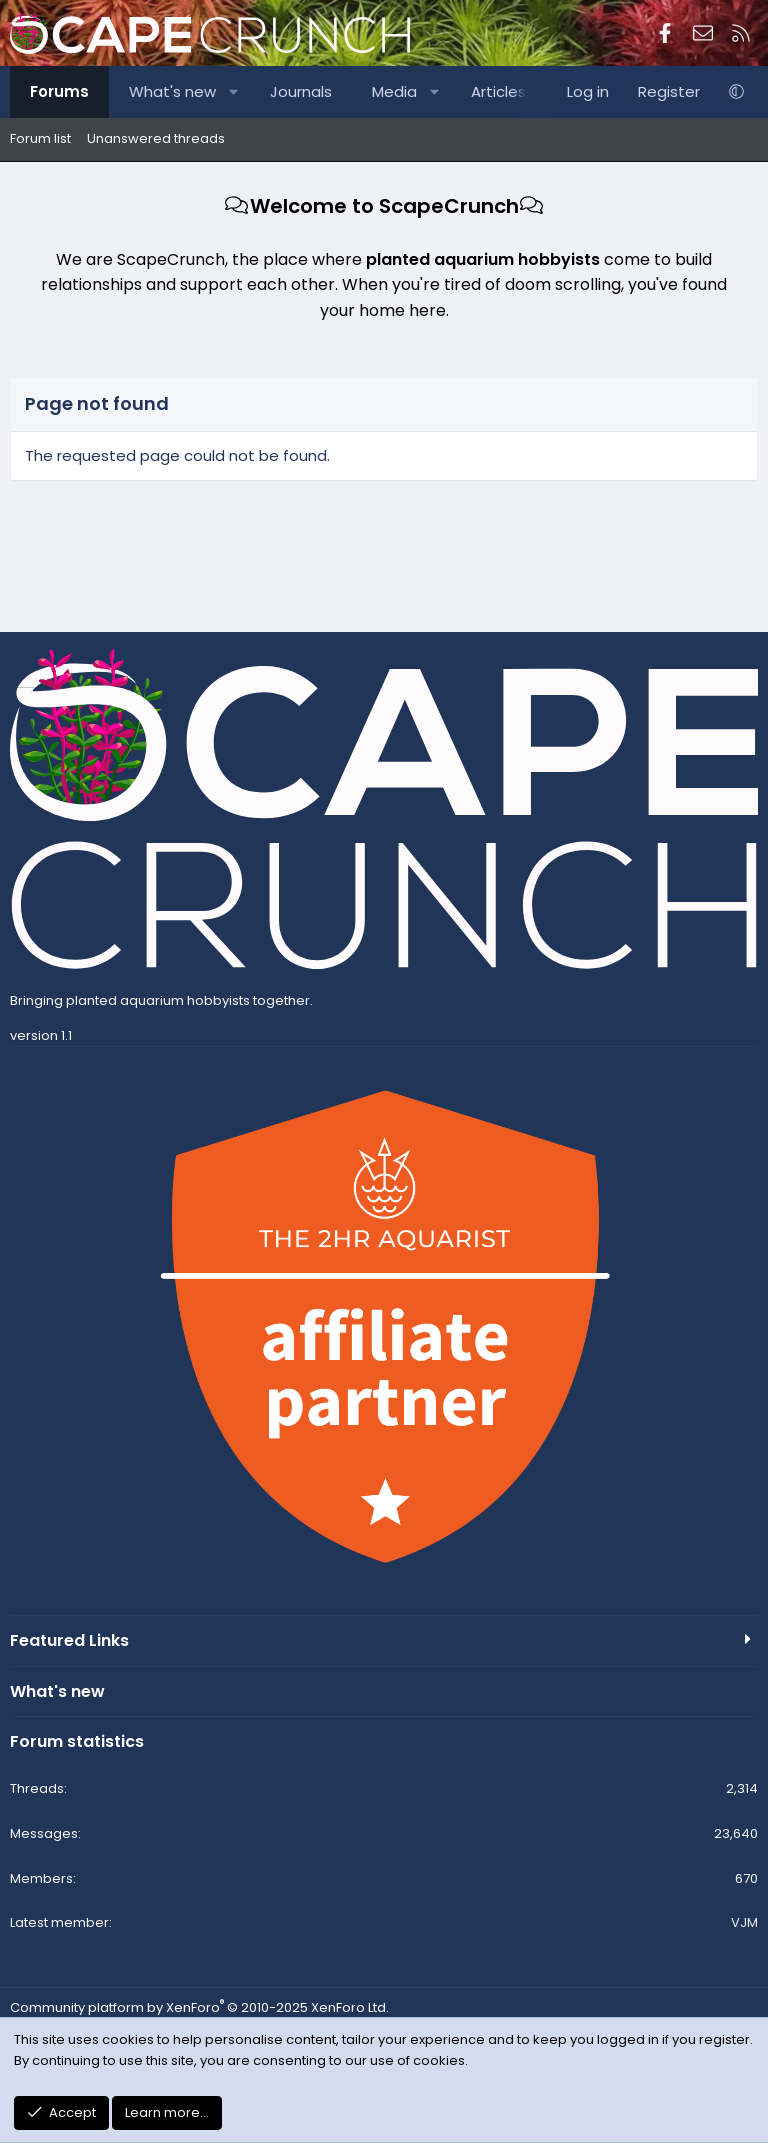  I want to click on Journals, so click(301, 91).